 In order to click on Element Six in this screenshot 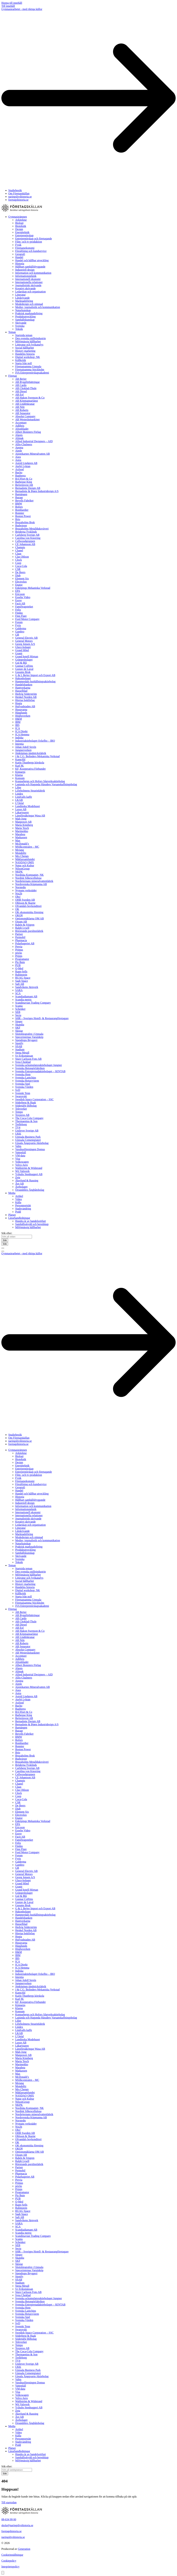, I will do `click(22, 578)`.